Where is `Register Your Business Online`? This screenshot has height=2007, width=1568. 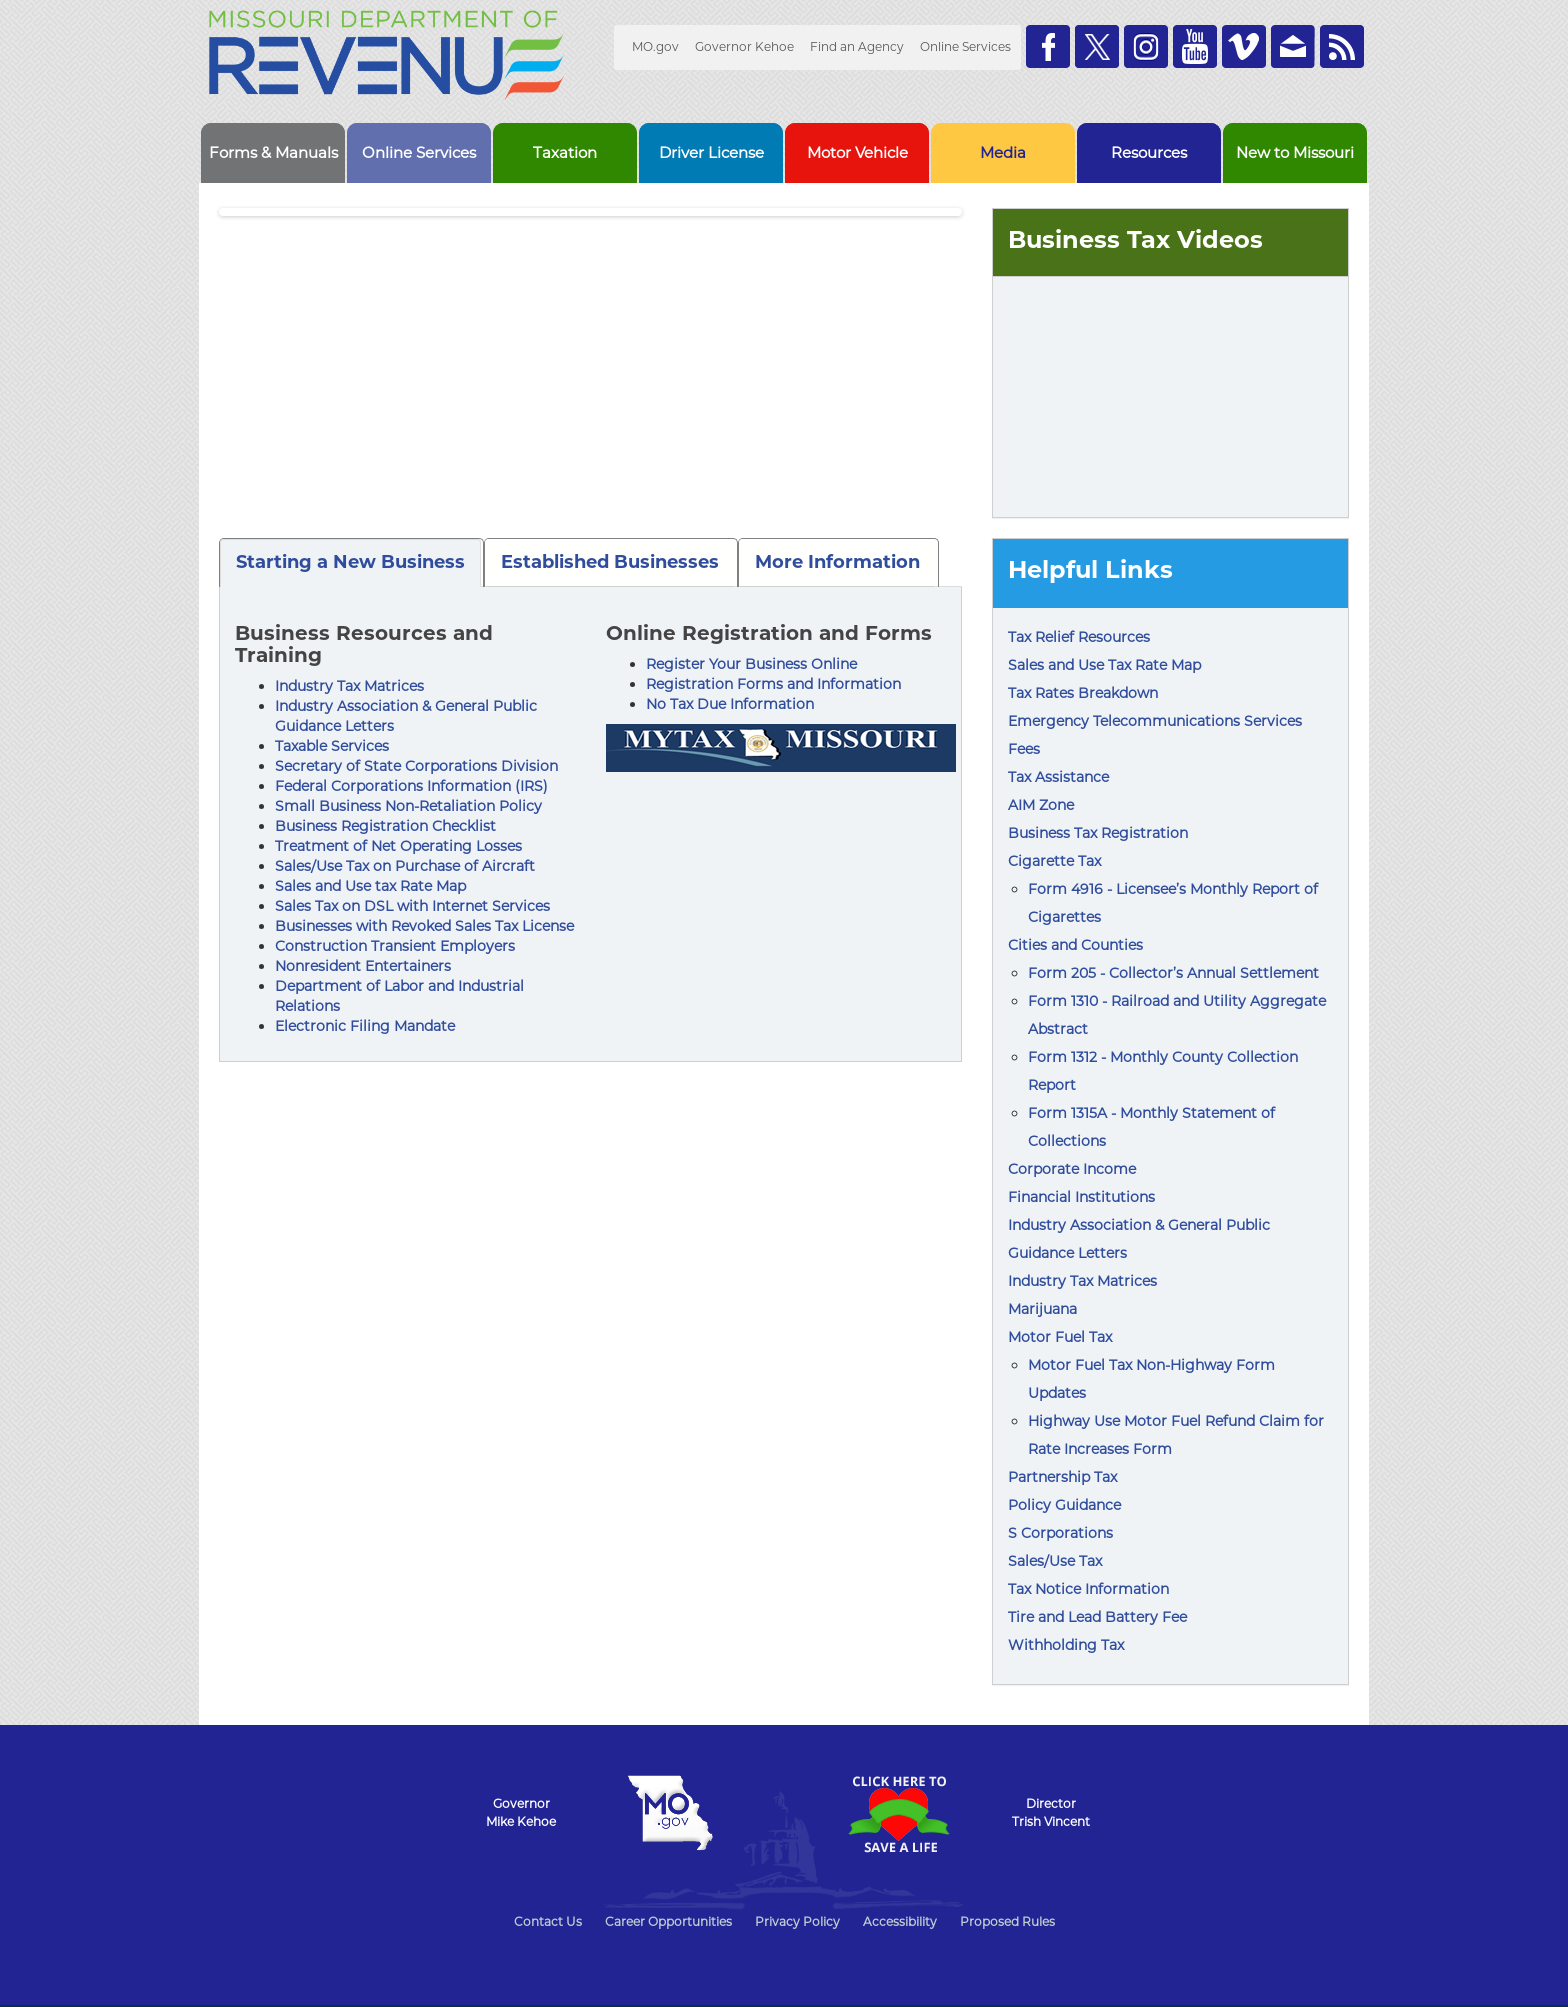
Register Your Business Online is located at coordinates (751, 664).